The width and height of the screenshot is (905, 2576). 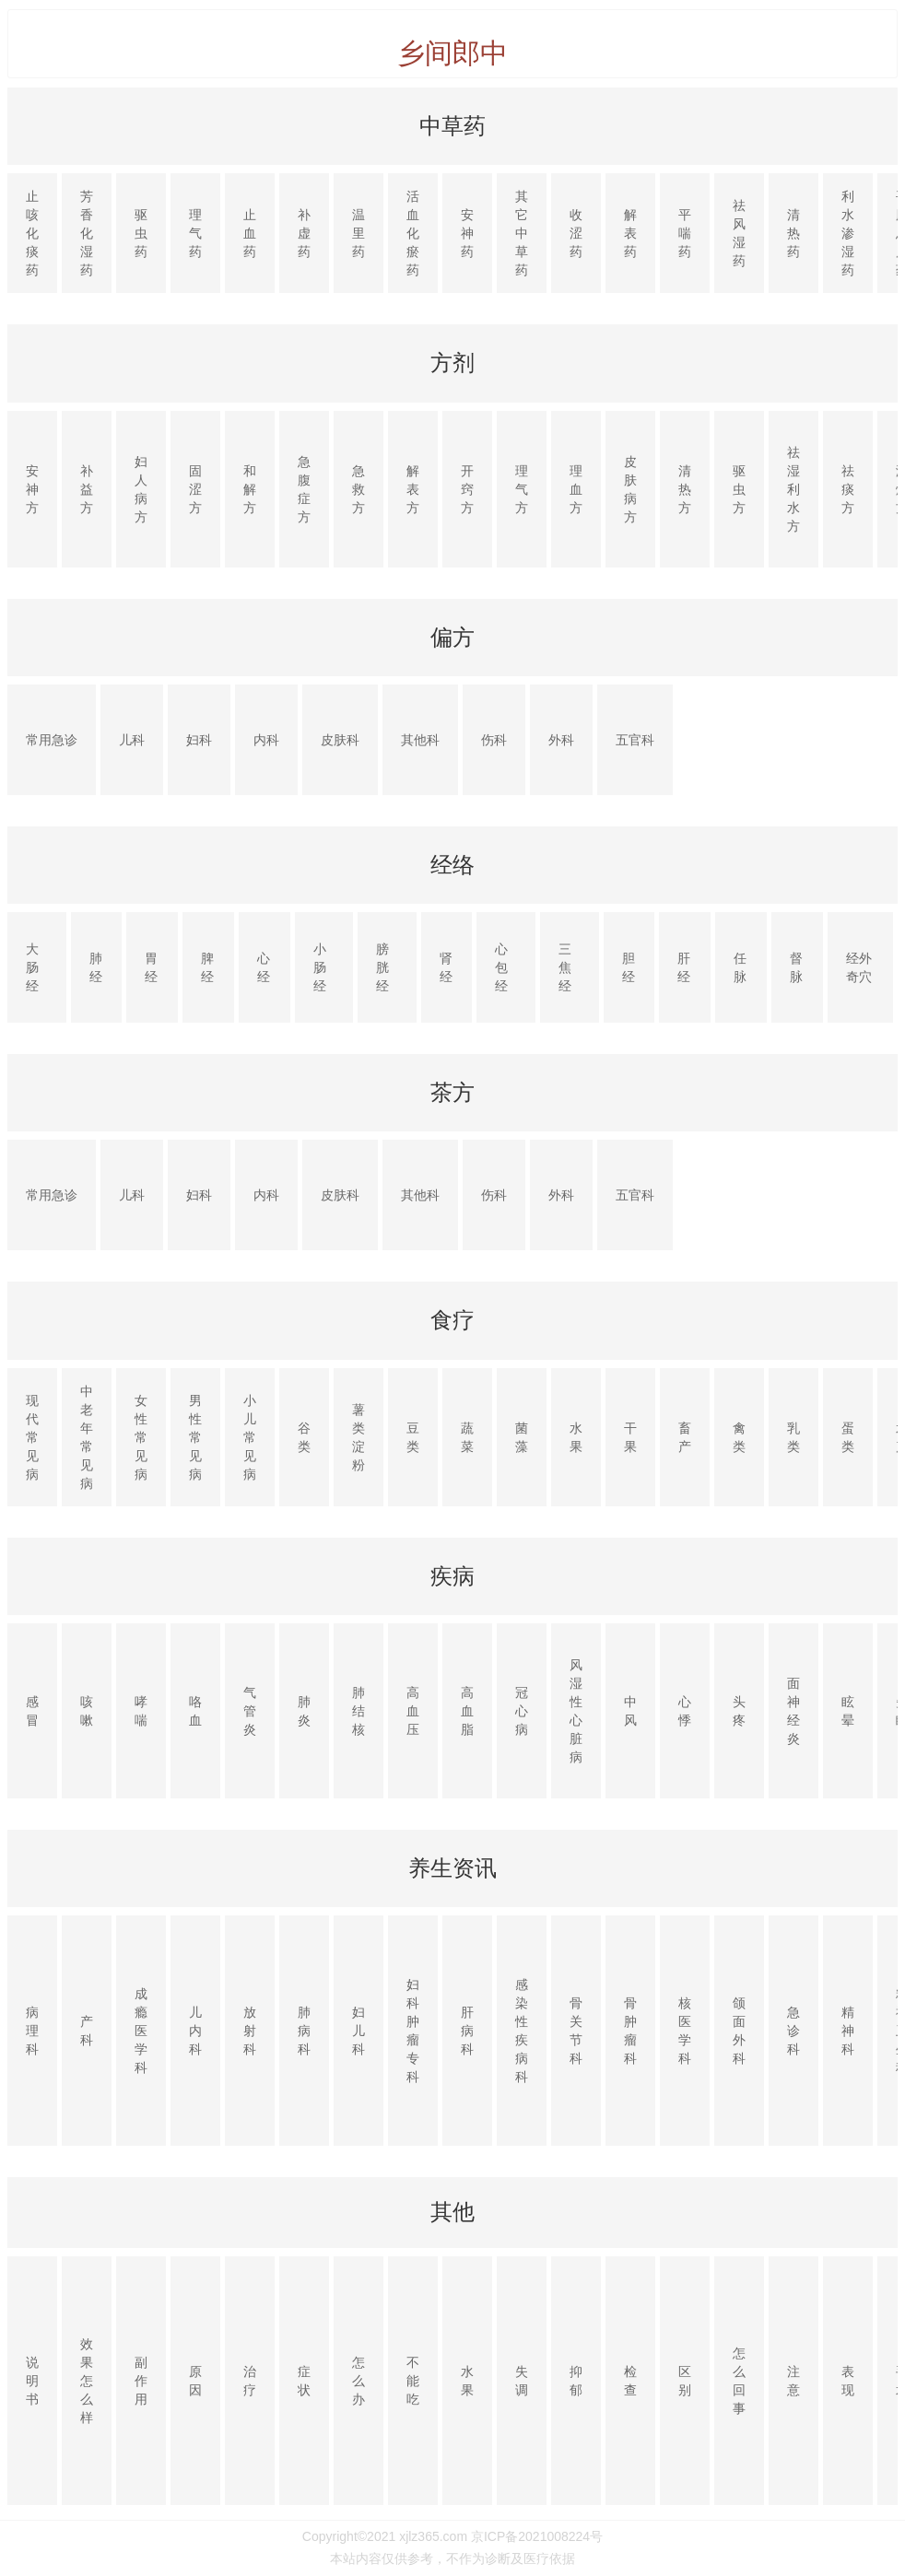 I want to click on 放射科, so click(x=249, y=2030).